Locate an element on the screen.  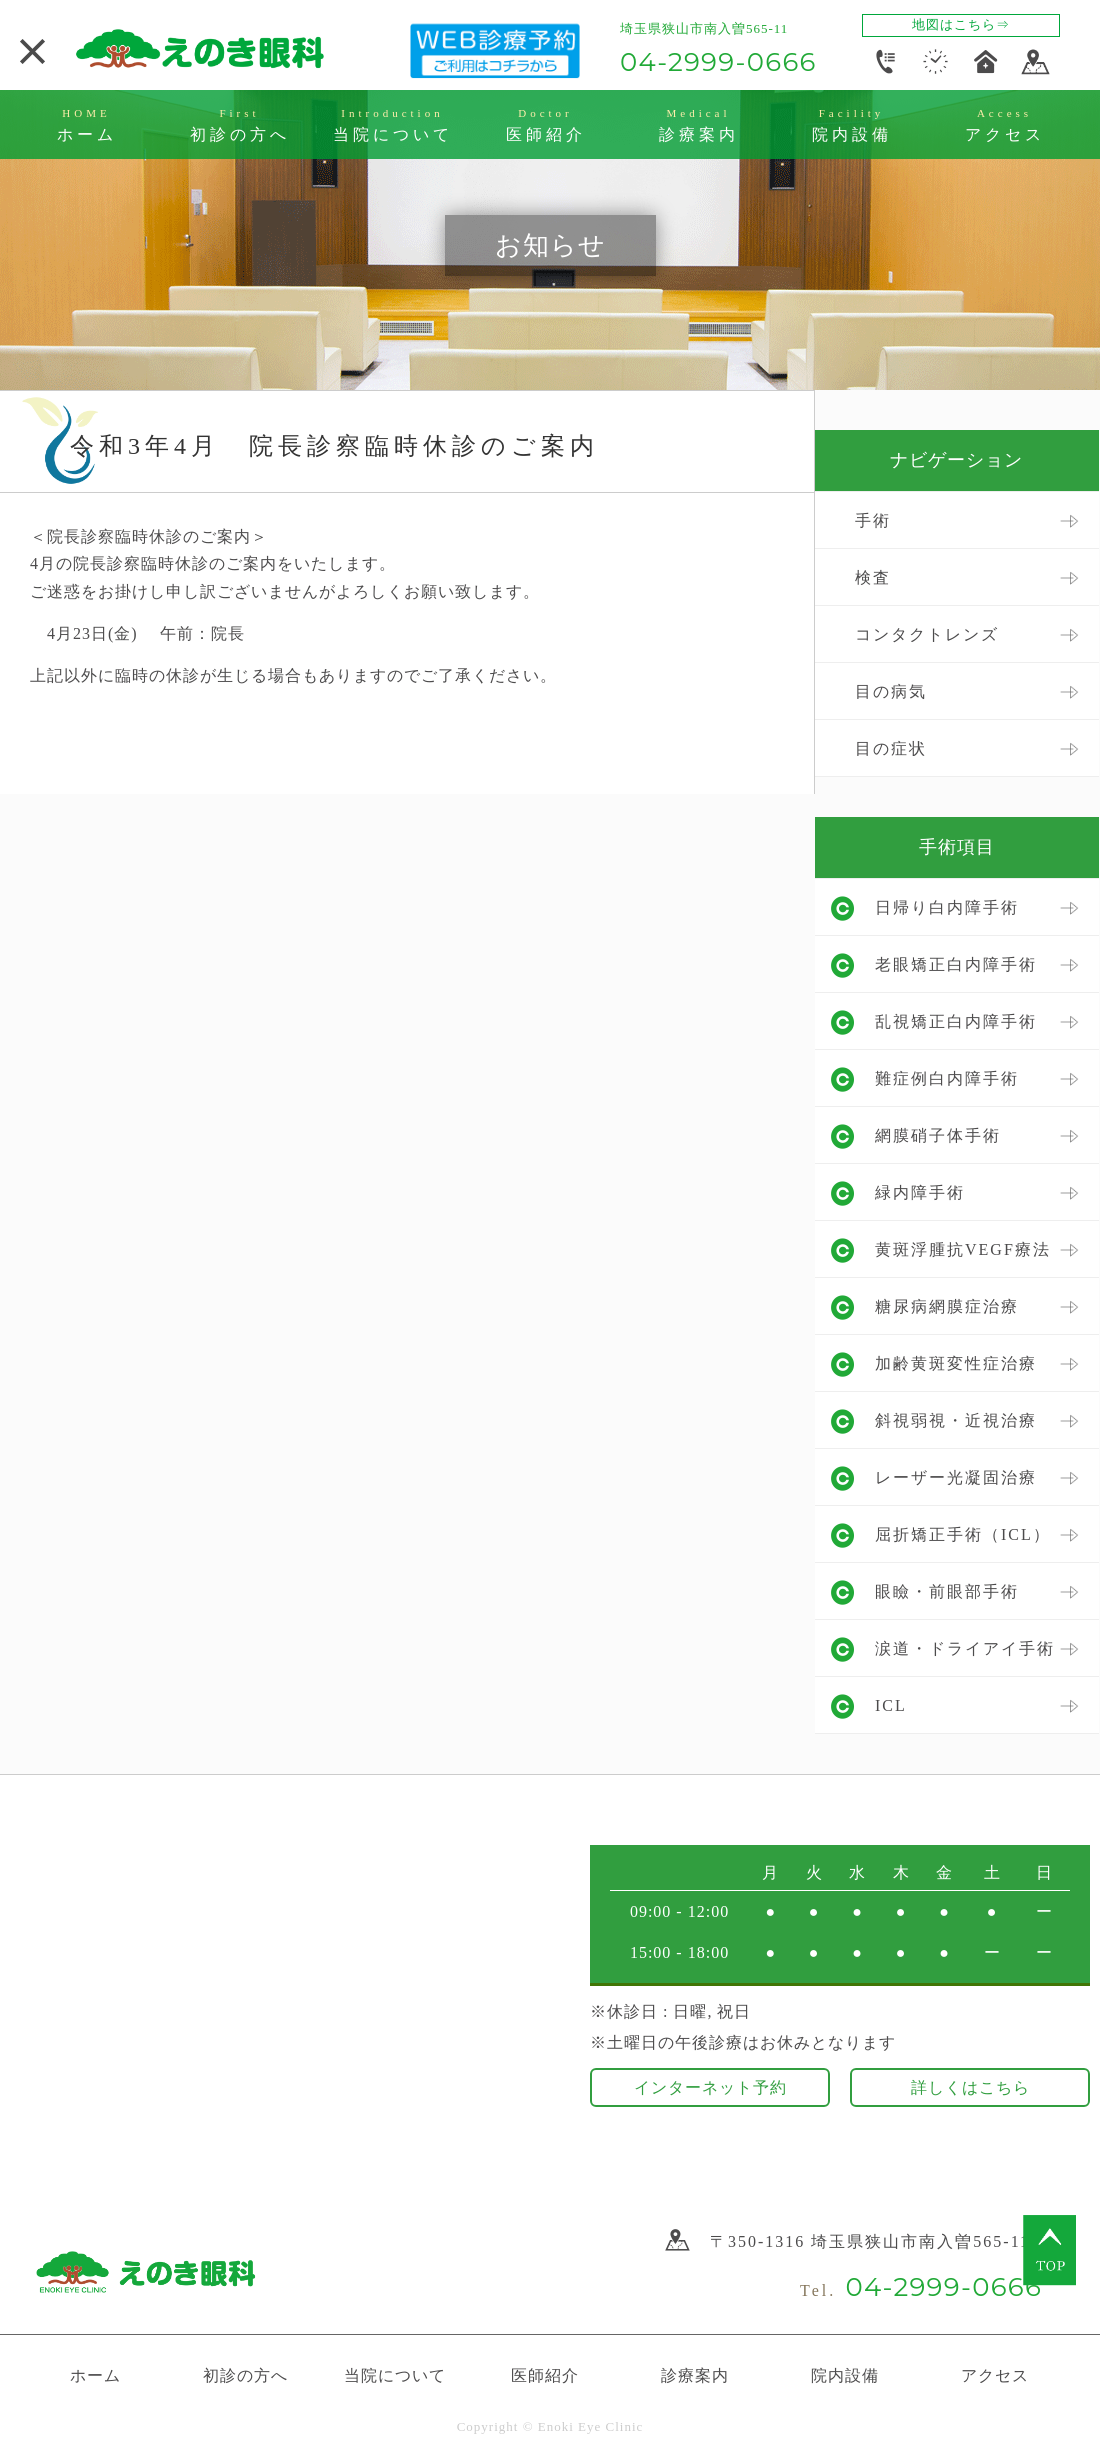
糖尿病網膜症治療 is located at coordinates (947, 1306).